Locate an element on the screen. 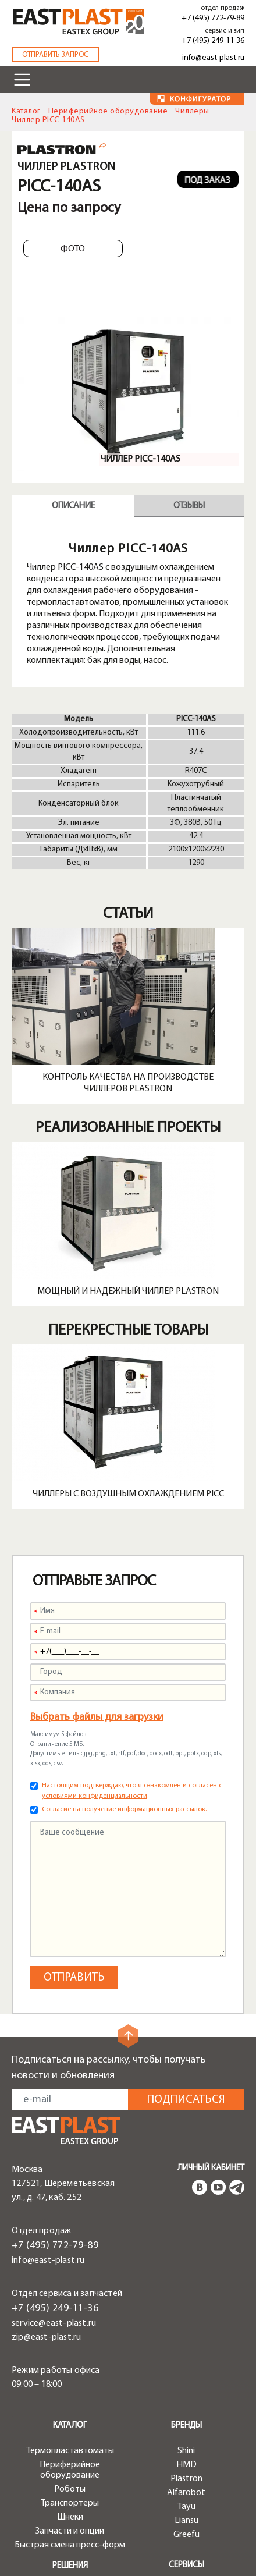 This screenshot has height=2576, width=256. Greefu is located at coordinates (186, 2534).